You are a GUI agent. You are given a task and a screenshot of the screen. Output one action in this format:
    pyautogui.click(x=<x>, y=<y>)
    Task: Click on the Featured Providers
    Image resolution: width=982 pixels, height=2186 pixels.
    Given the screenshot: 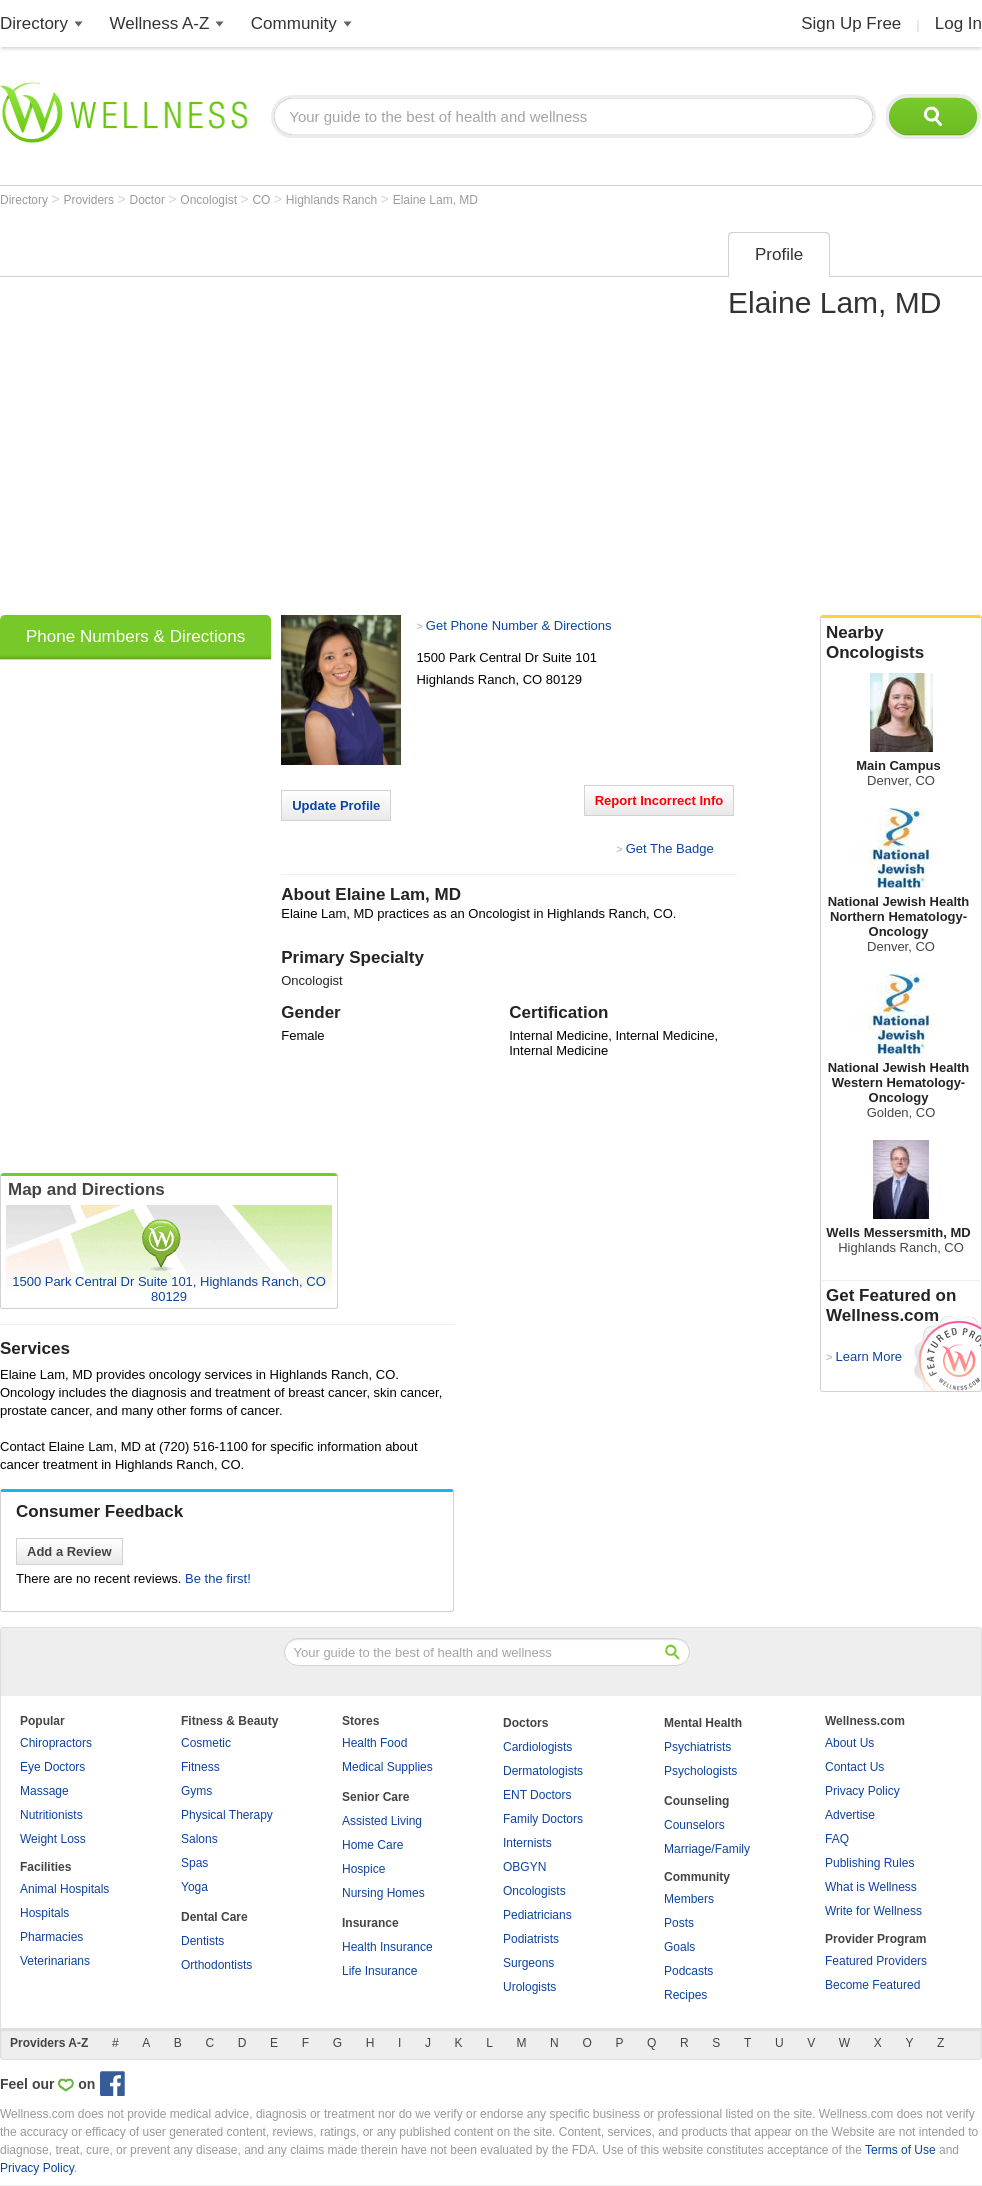 What is the action you would take?
    pyautogui.click(x=876, y=1961)
    